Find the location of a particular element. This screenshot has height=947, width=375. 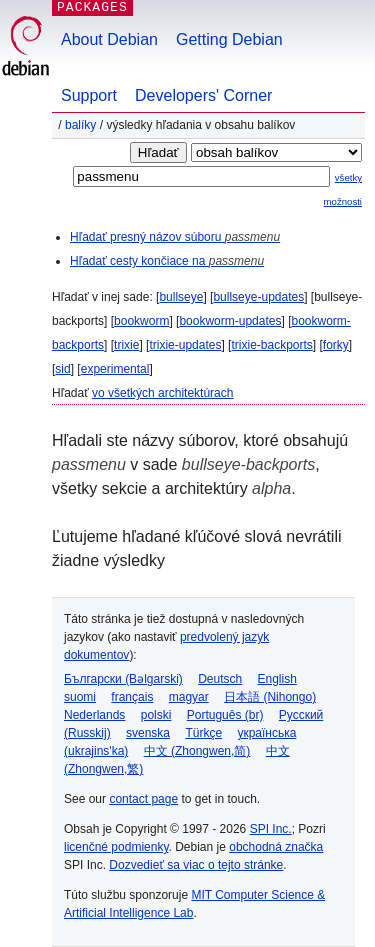

Hľadať cesty končiace na is located at coordinates (167, 261).